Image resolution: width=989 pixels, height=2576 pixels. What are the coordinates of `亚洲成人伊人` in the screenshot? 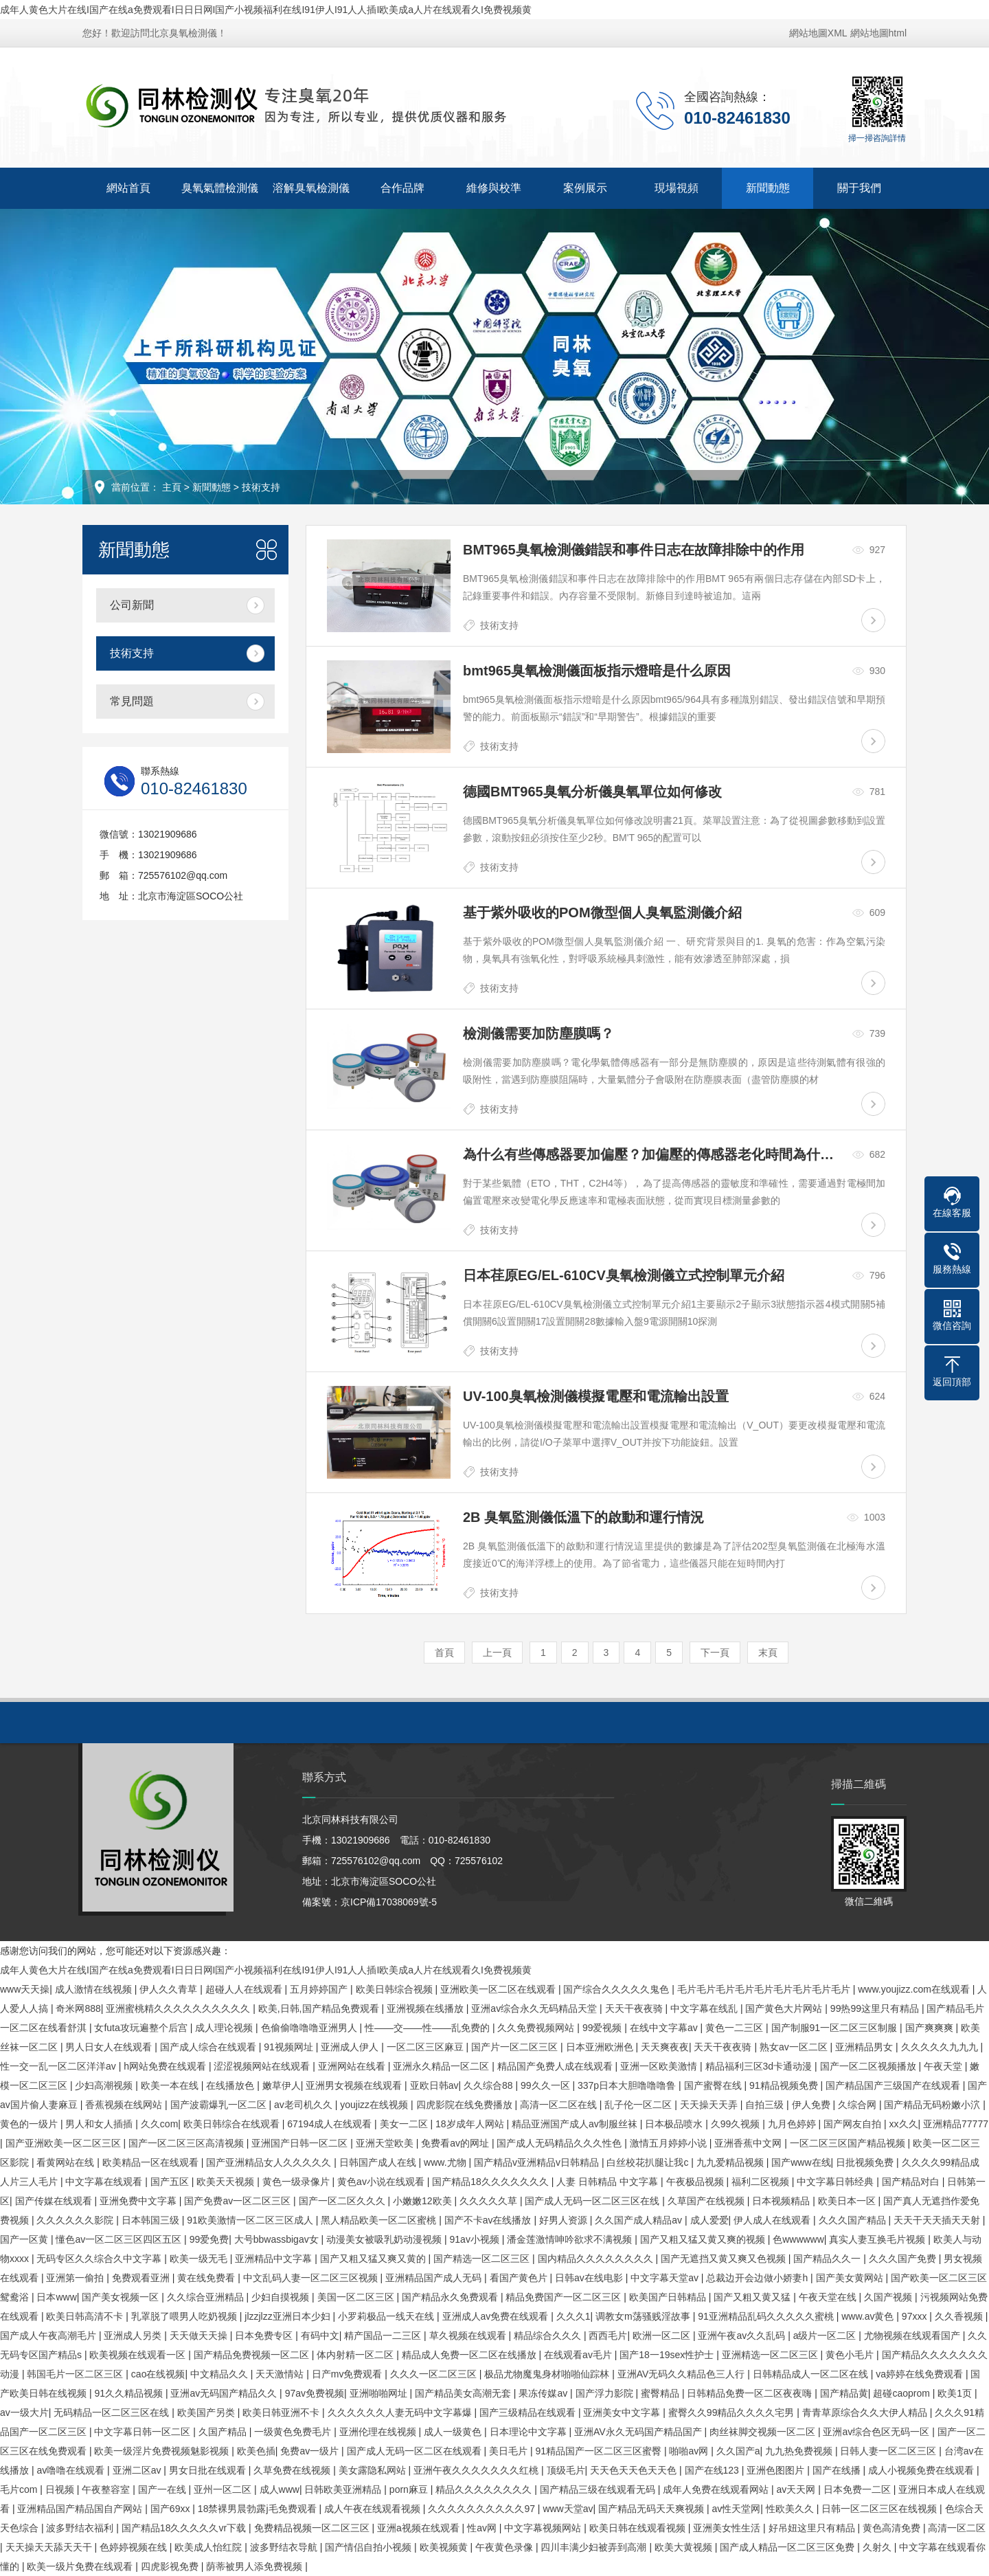 It's located at (351, 2046).